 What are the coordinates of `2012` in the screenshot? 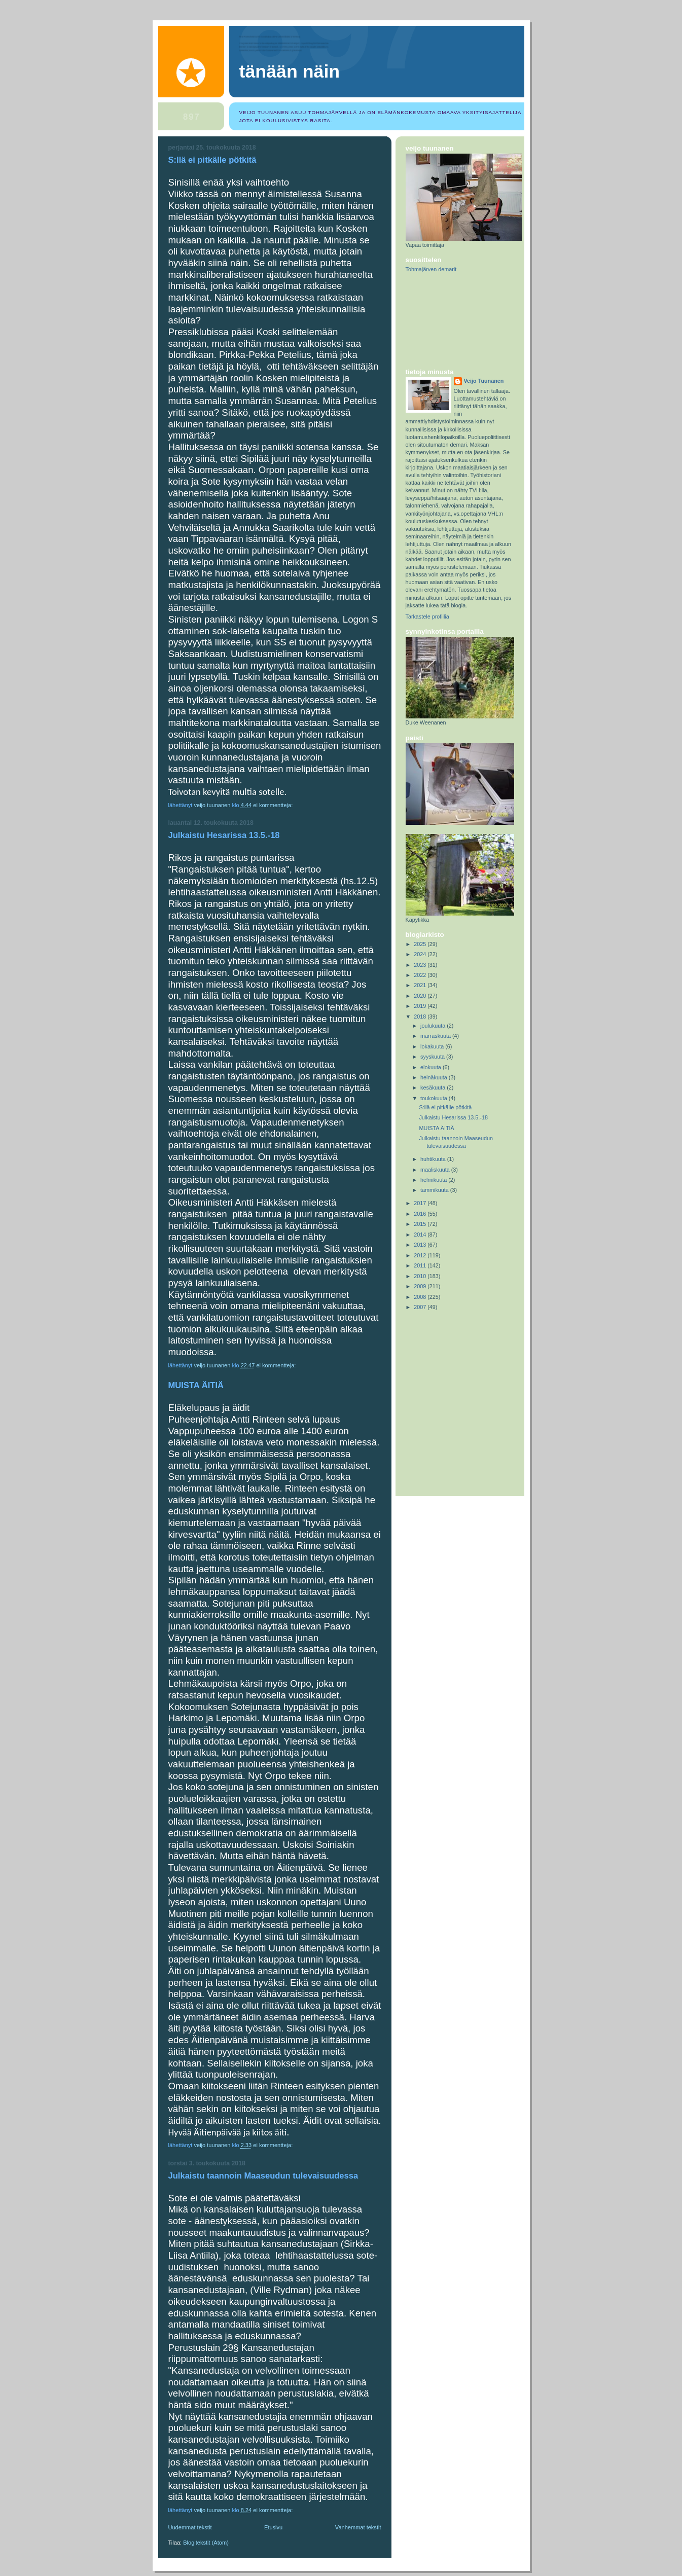 It's located at (420, 1255).